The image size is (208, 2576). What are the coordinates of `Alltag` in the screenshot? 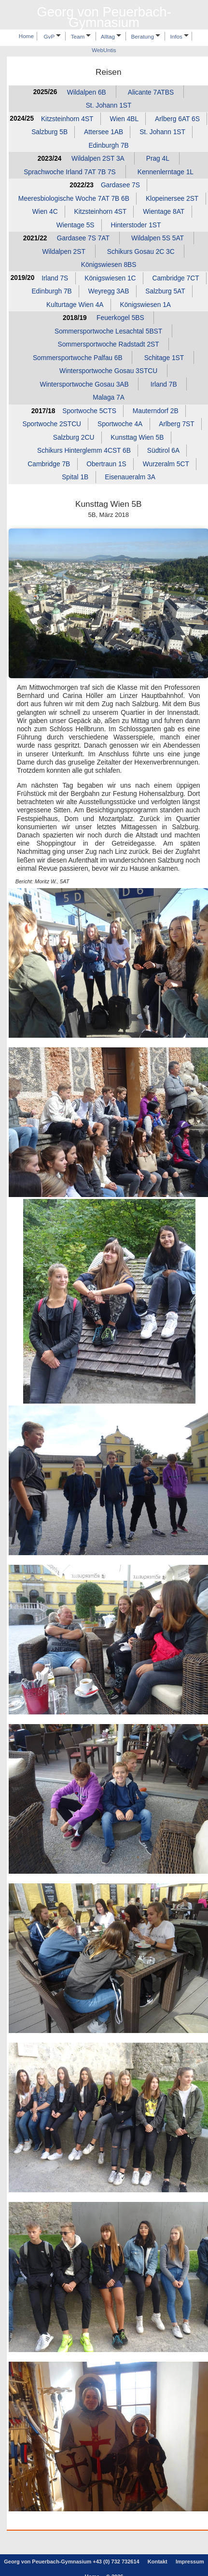 It's located at (111, 36).